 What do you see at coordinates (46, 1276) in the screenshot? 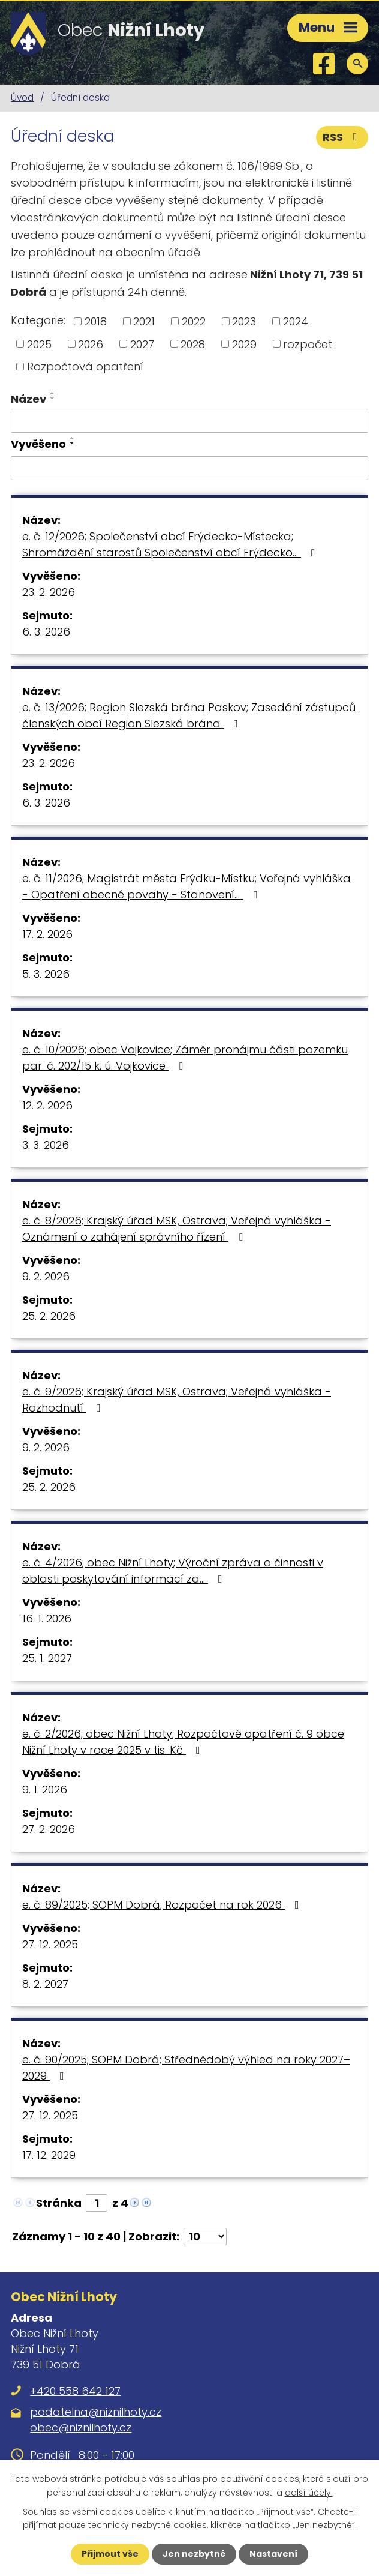
I see `9. 2. 2026` at bounding box center [46, 1276].